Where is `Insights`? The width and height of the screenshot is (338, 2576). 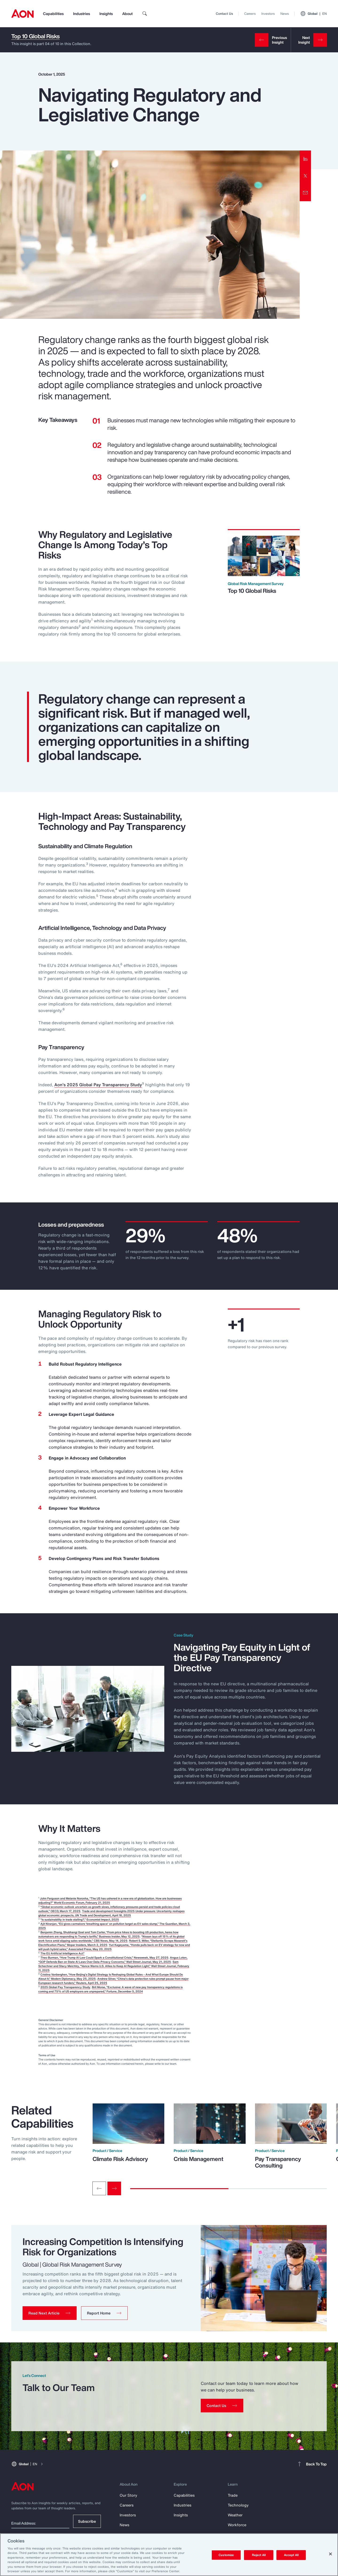
Insights is located at coordinates (106, 13).